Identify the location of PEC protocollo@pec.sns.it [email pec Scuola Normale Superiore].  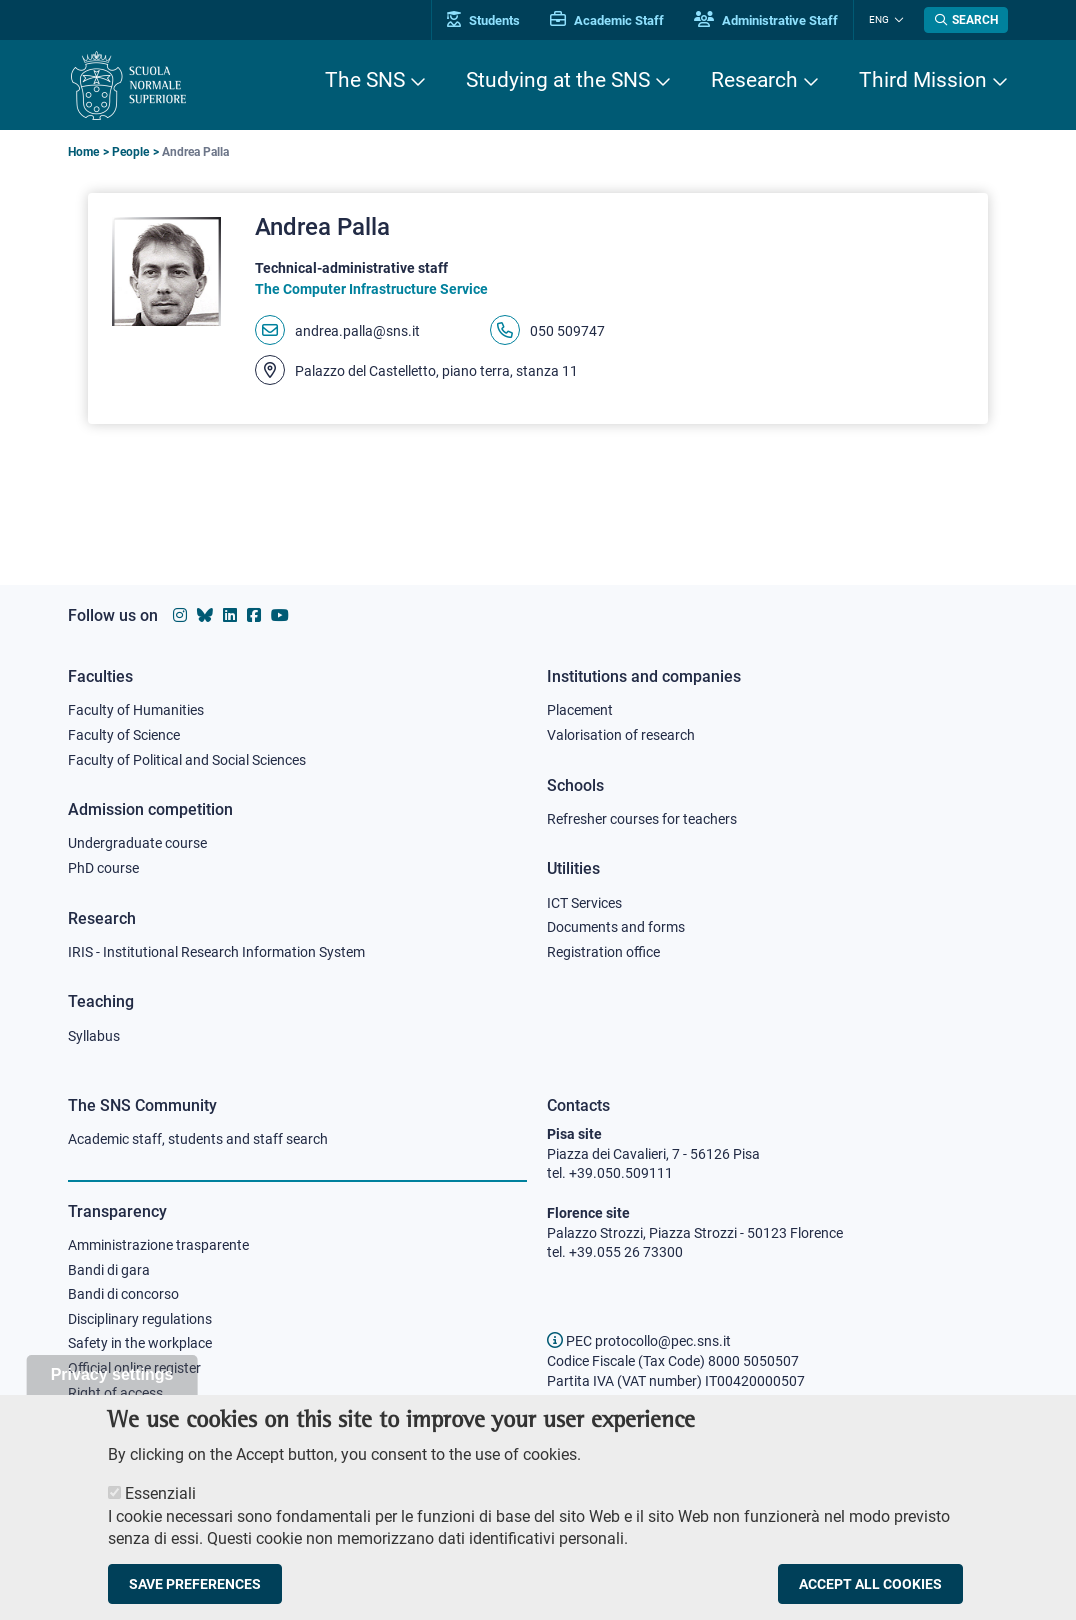
(639, 1341).